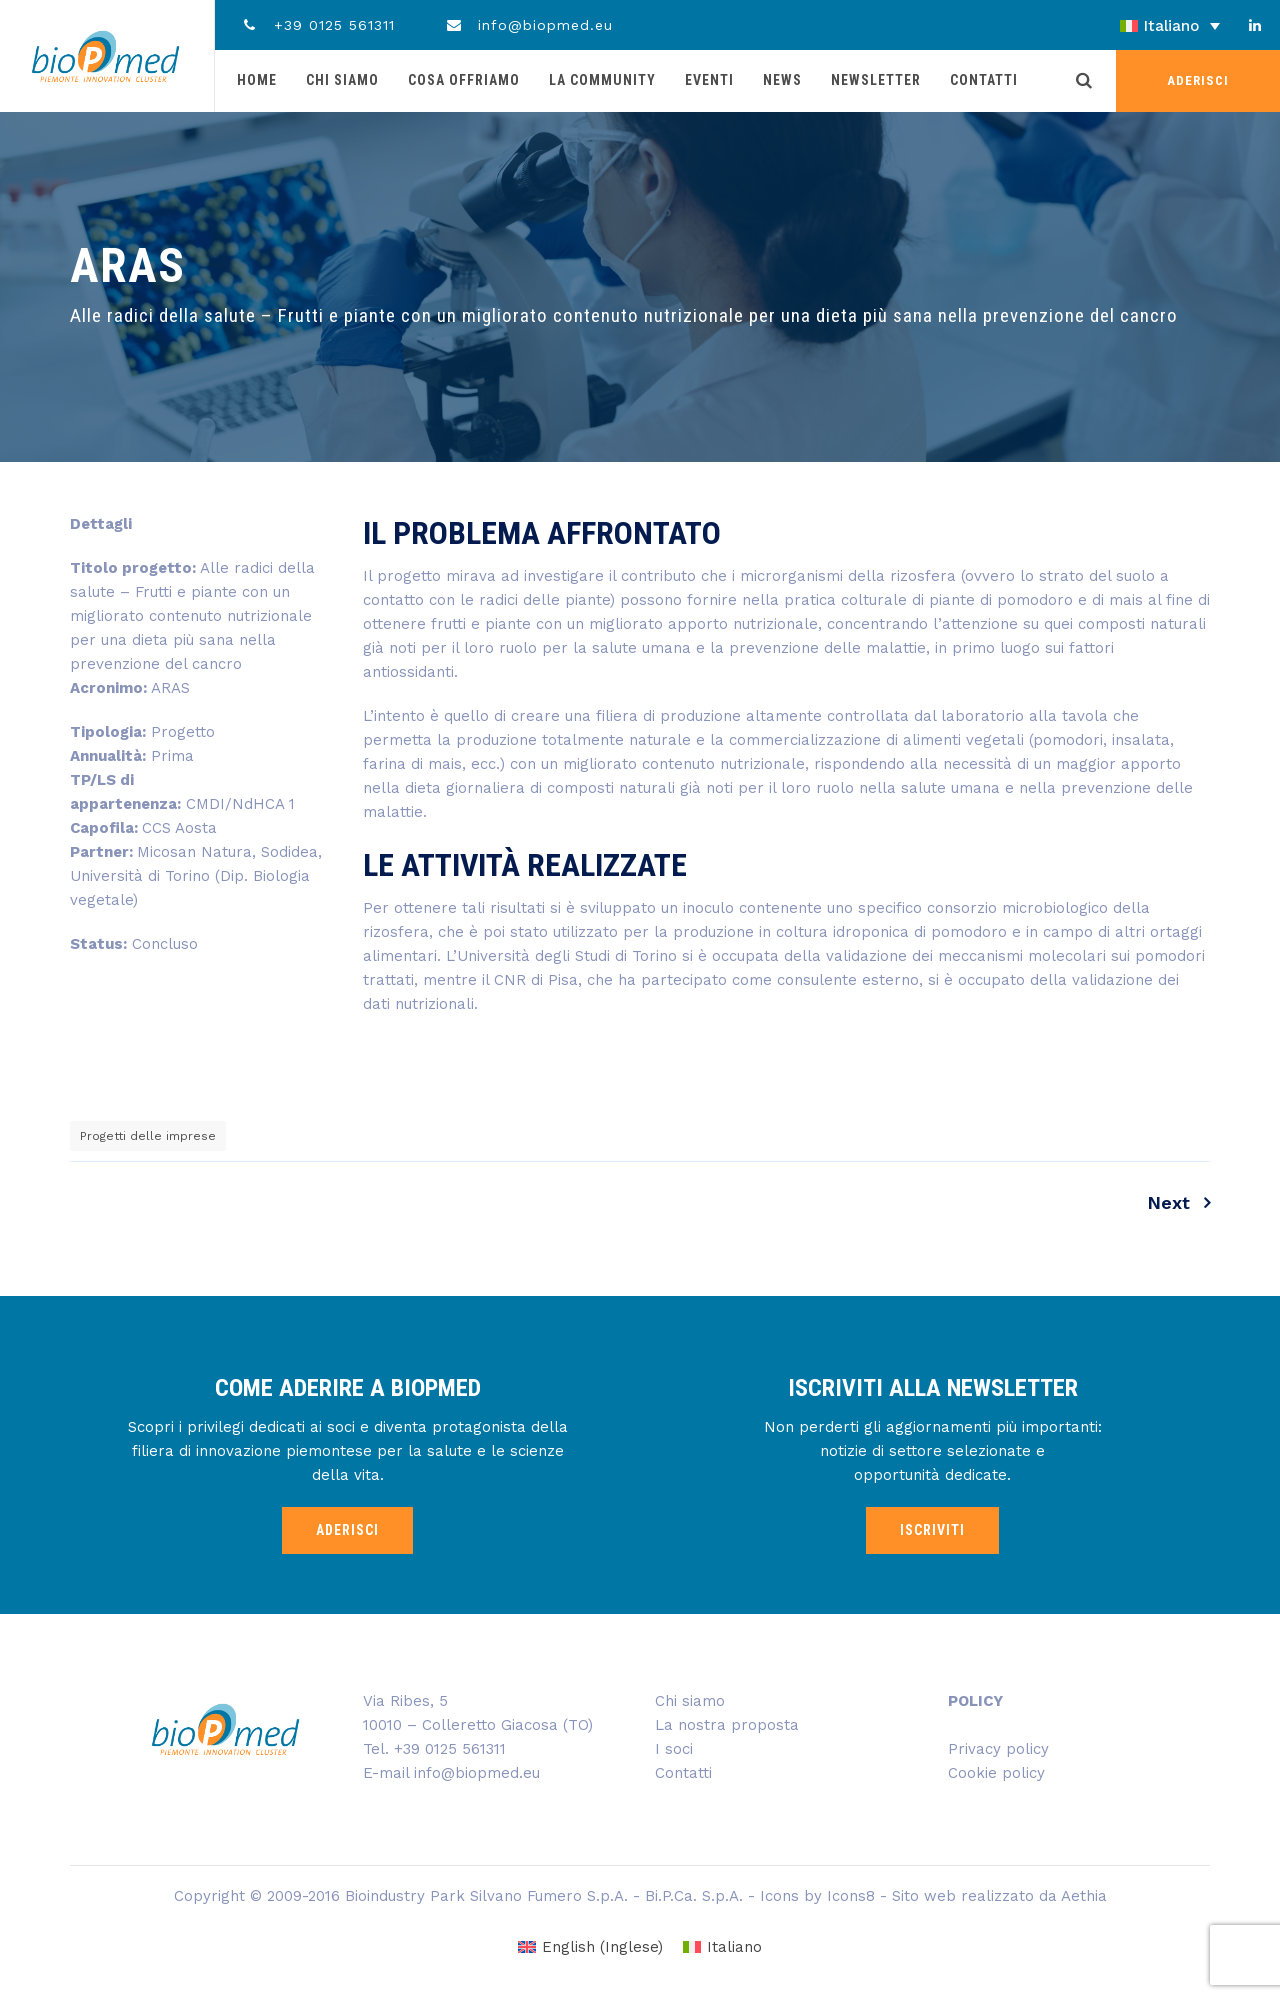 This screenshot has height=1999, width=1280. Describe the element at coordinates (257, 80) in the screenshot. I see `Home` at that location.